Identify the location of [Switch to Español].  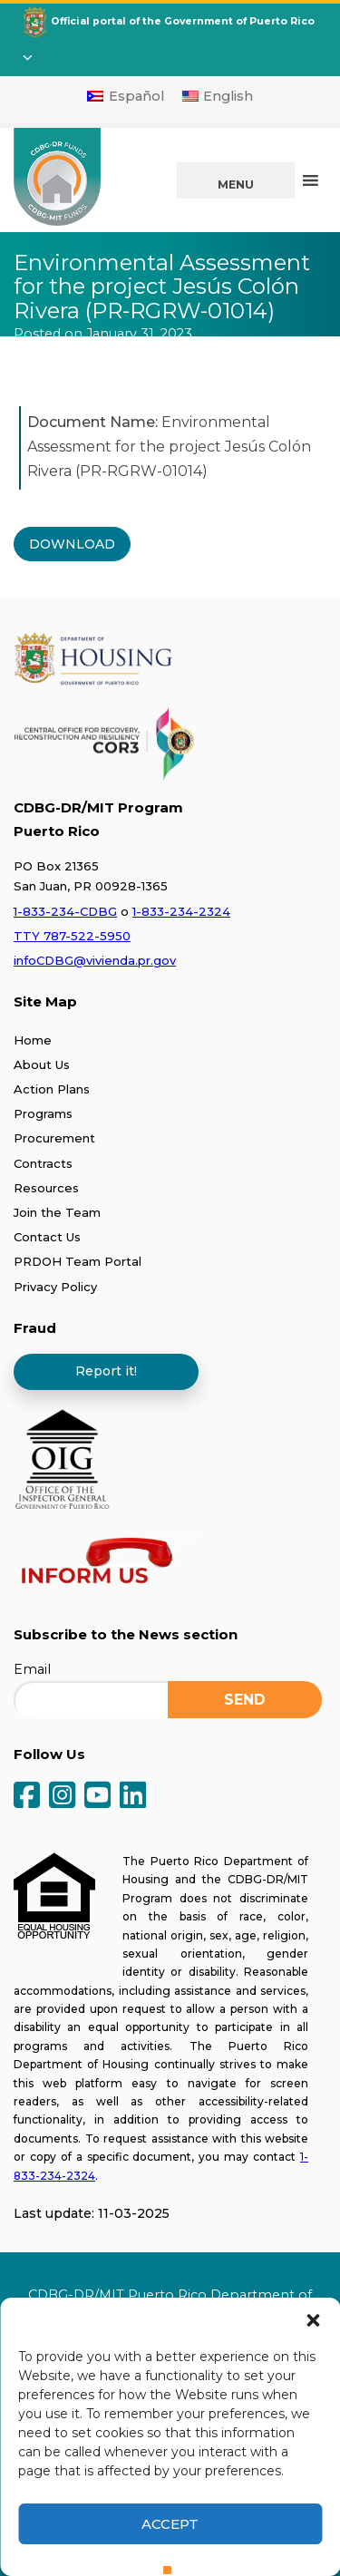
(125, 96).